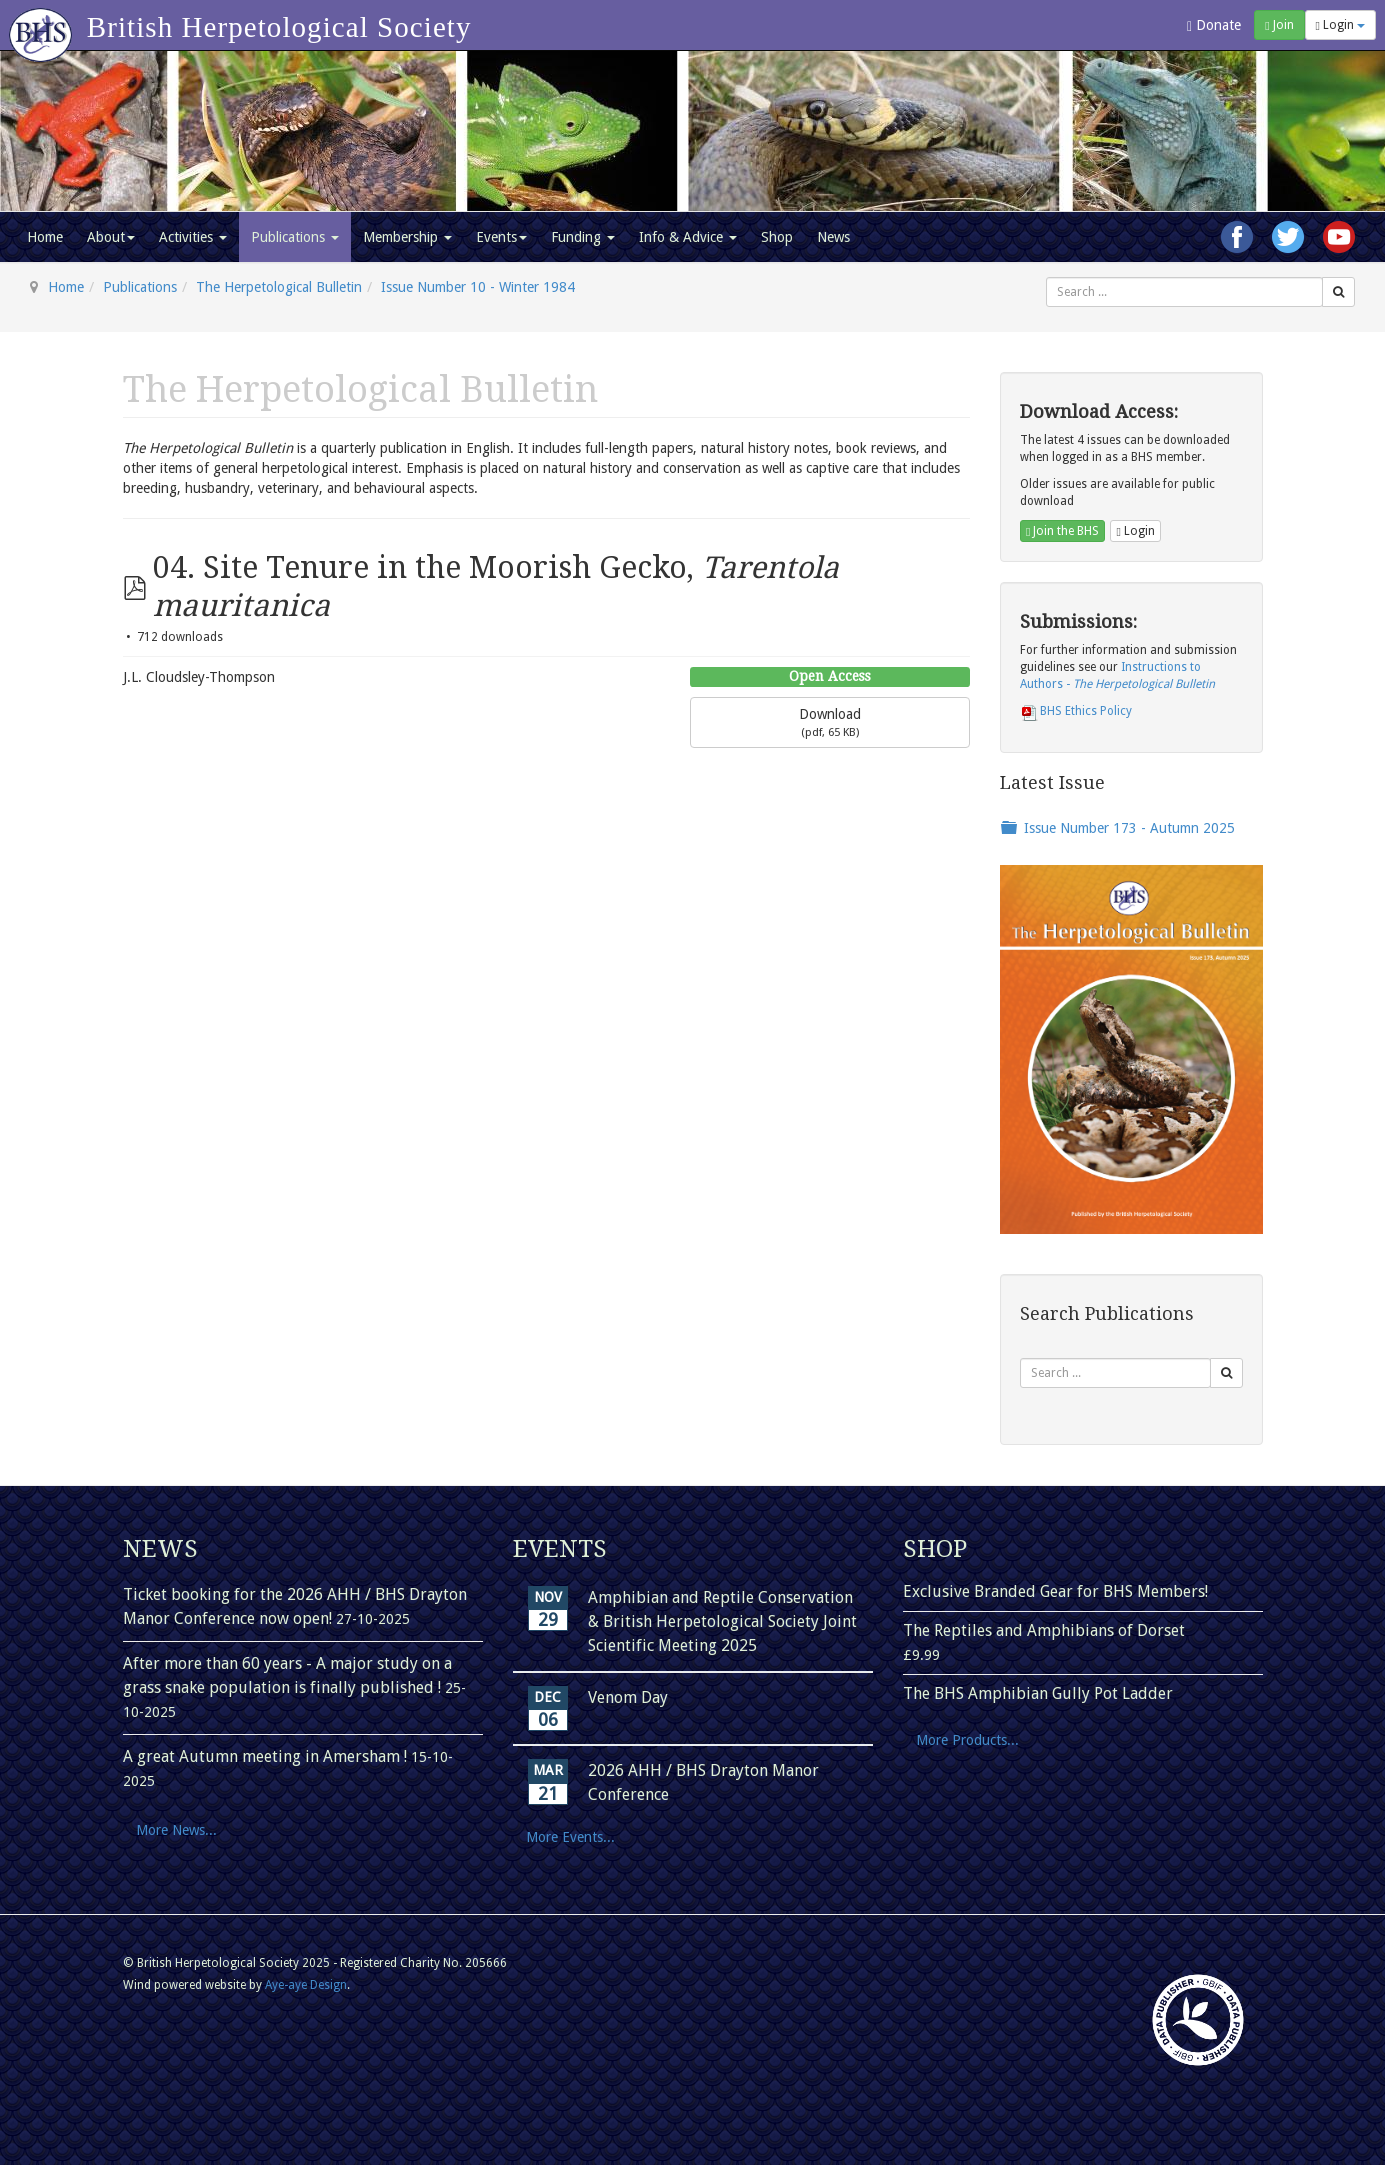  What do you see at coordinates (501, 237) in the screenshot?
I see `Events` at bounding box center [501, 237].